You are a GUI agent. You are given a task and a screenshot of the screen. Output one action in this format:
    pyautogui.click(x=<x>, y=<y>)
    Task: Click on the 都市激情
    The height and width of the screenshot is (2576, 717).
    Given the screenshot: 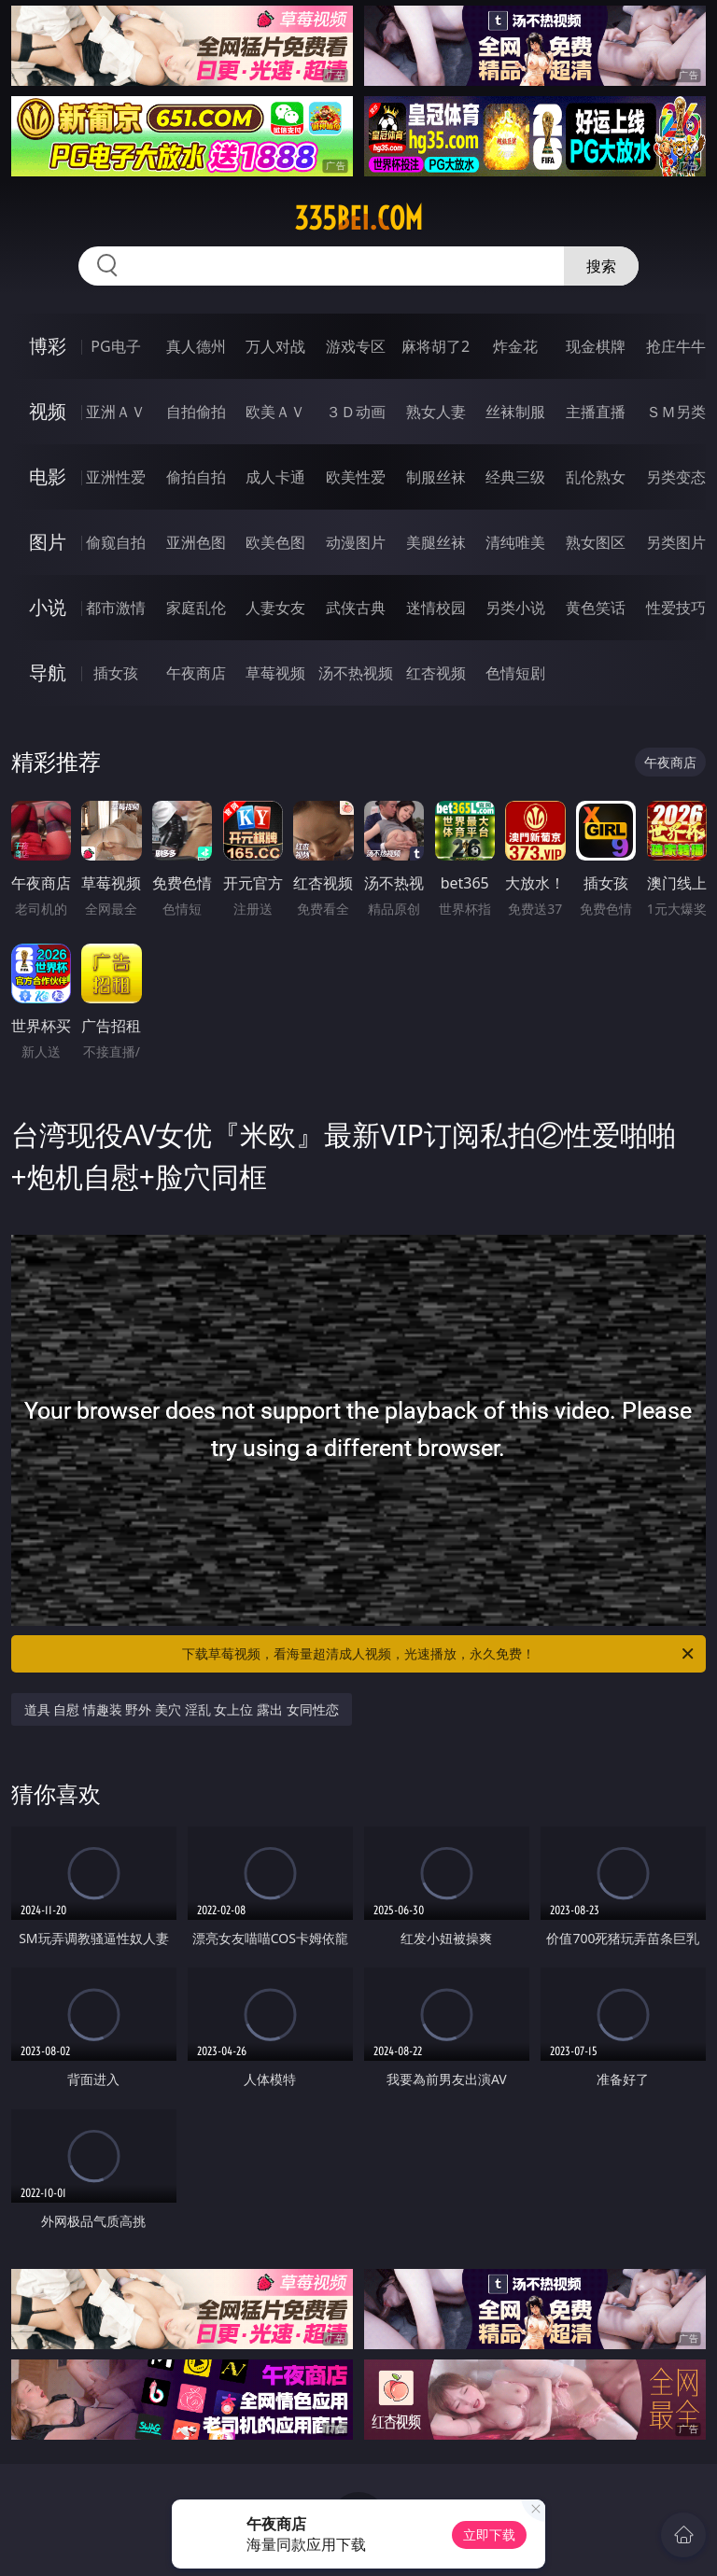 What is the action you would take?
    pyautogui.click(x=116, y=607)
    